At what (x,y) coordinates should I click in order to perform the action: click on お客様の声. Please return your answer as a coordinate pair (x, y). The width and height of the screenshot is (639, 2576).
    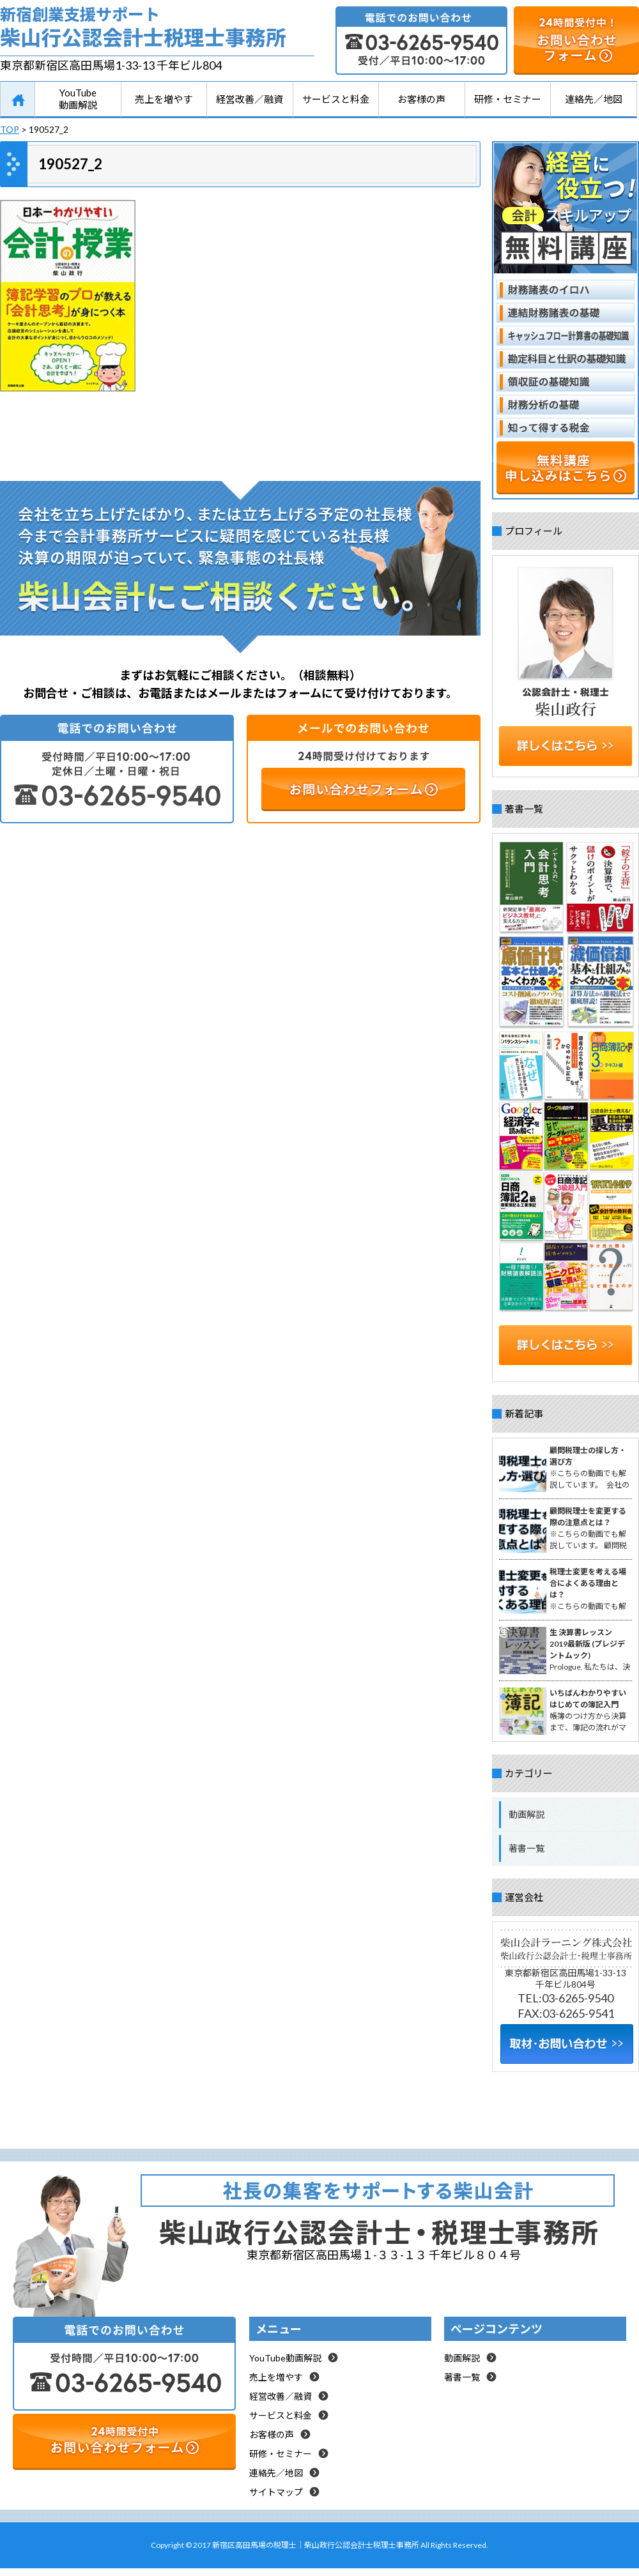
    Looking at the image, I should click on (421, 99).